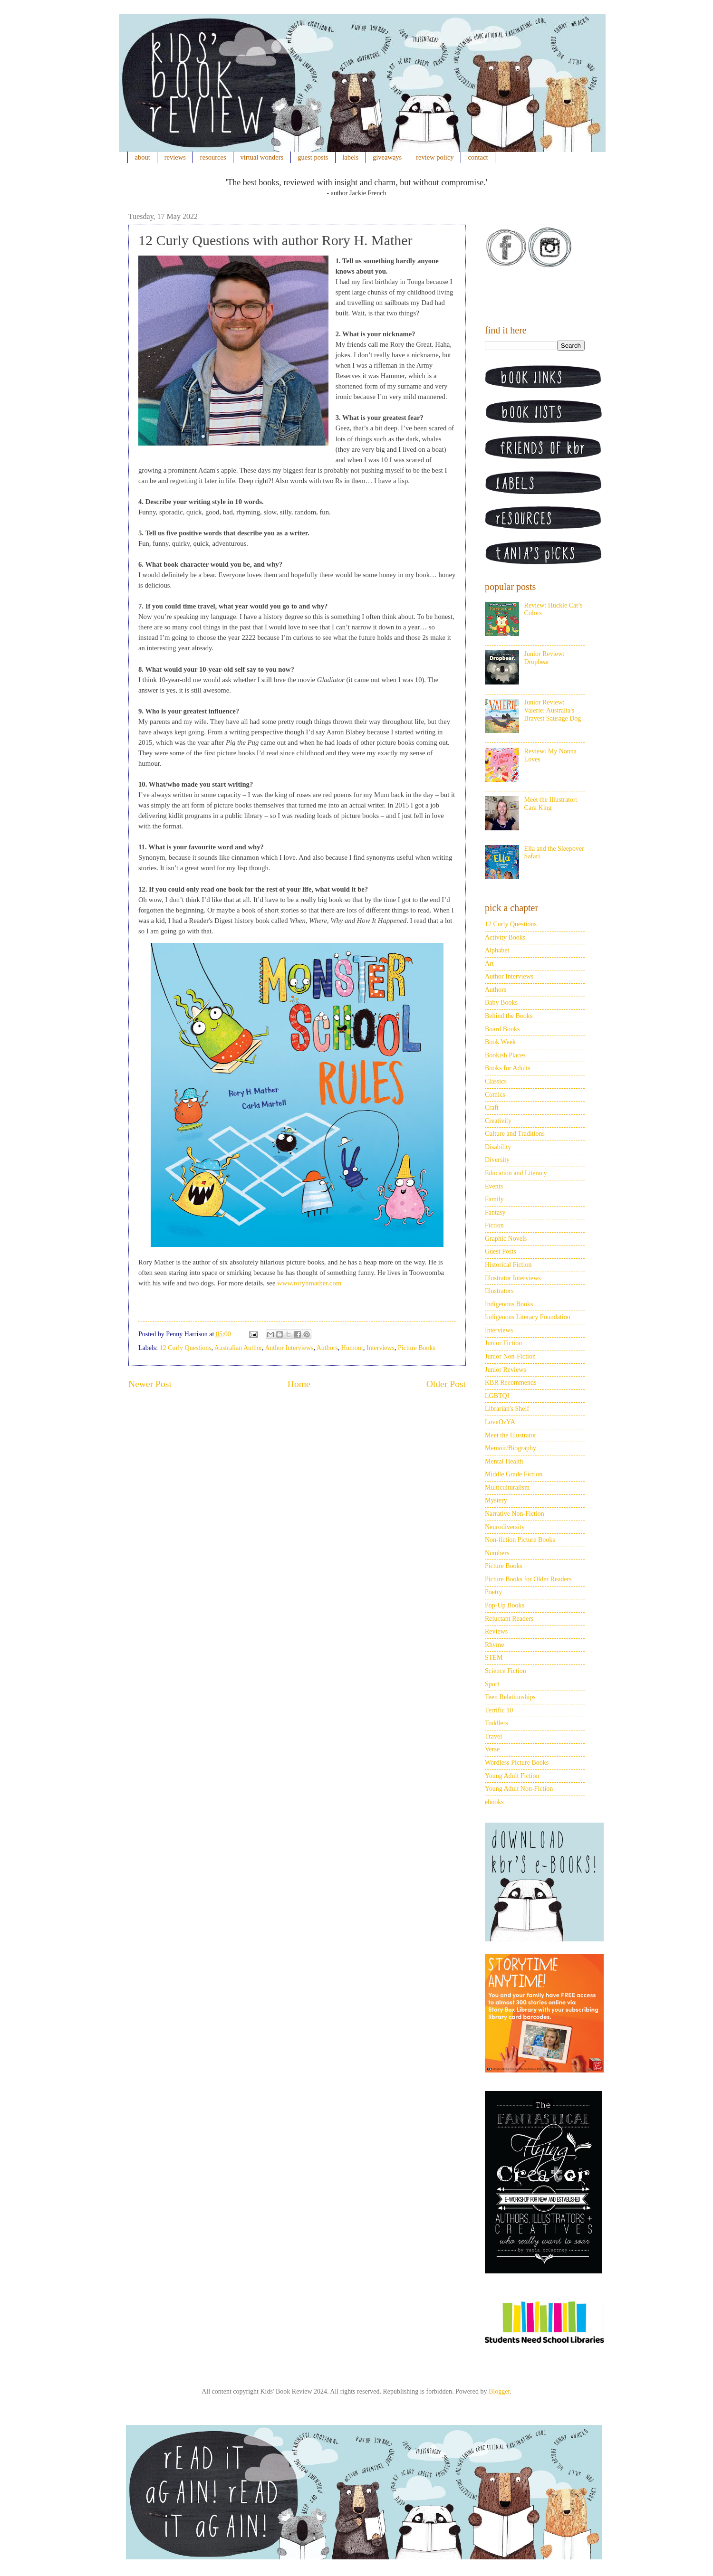 Image resolution: width=713 pixels, height=2576 pixels. Describe the element at coordinates (299, 1384) in the screenshot. I see `Home` at that location.